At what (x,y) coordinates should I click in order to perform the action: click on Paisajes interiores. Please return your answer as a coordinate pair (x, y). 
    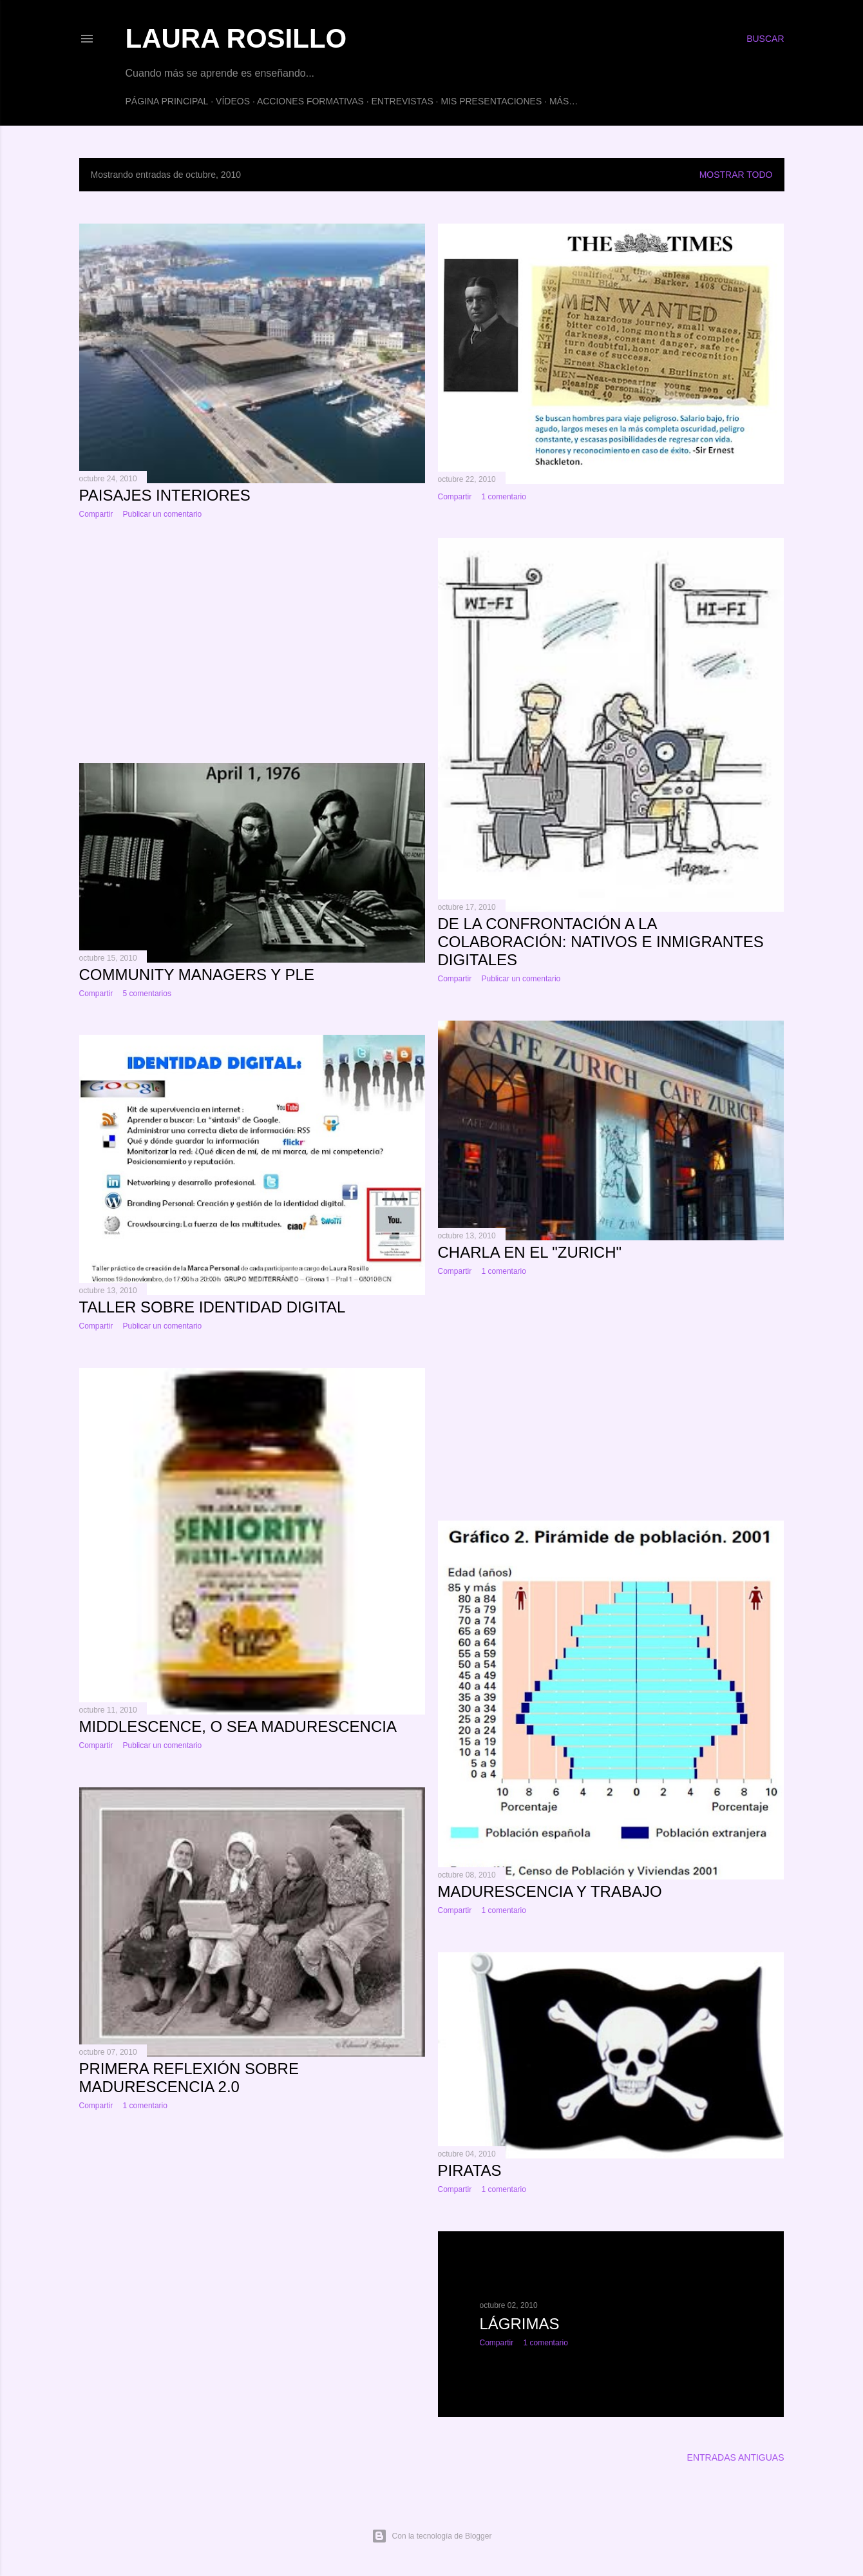
    Looking at the image, I should click on (165, 495).